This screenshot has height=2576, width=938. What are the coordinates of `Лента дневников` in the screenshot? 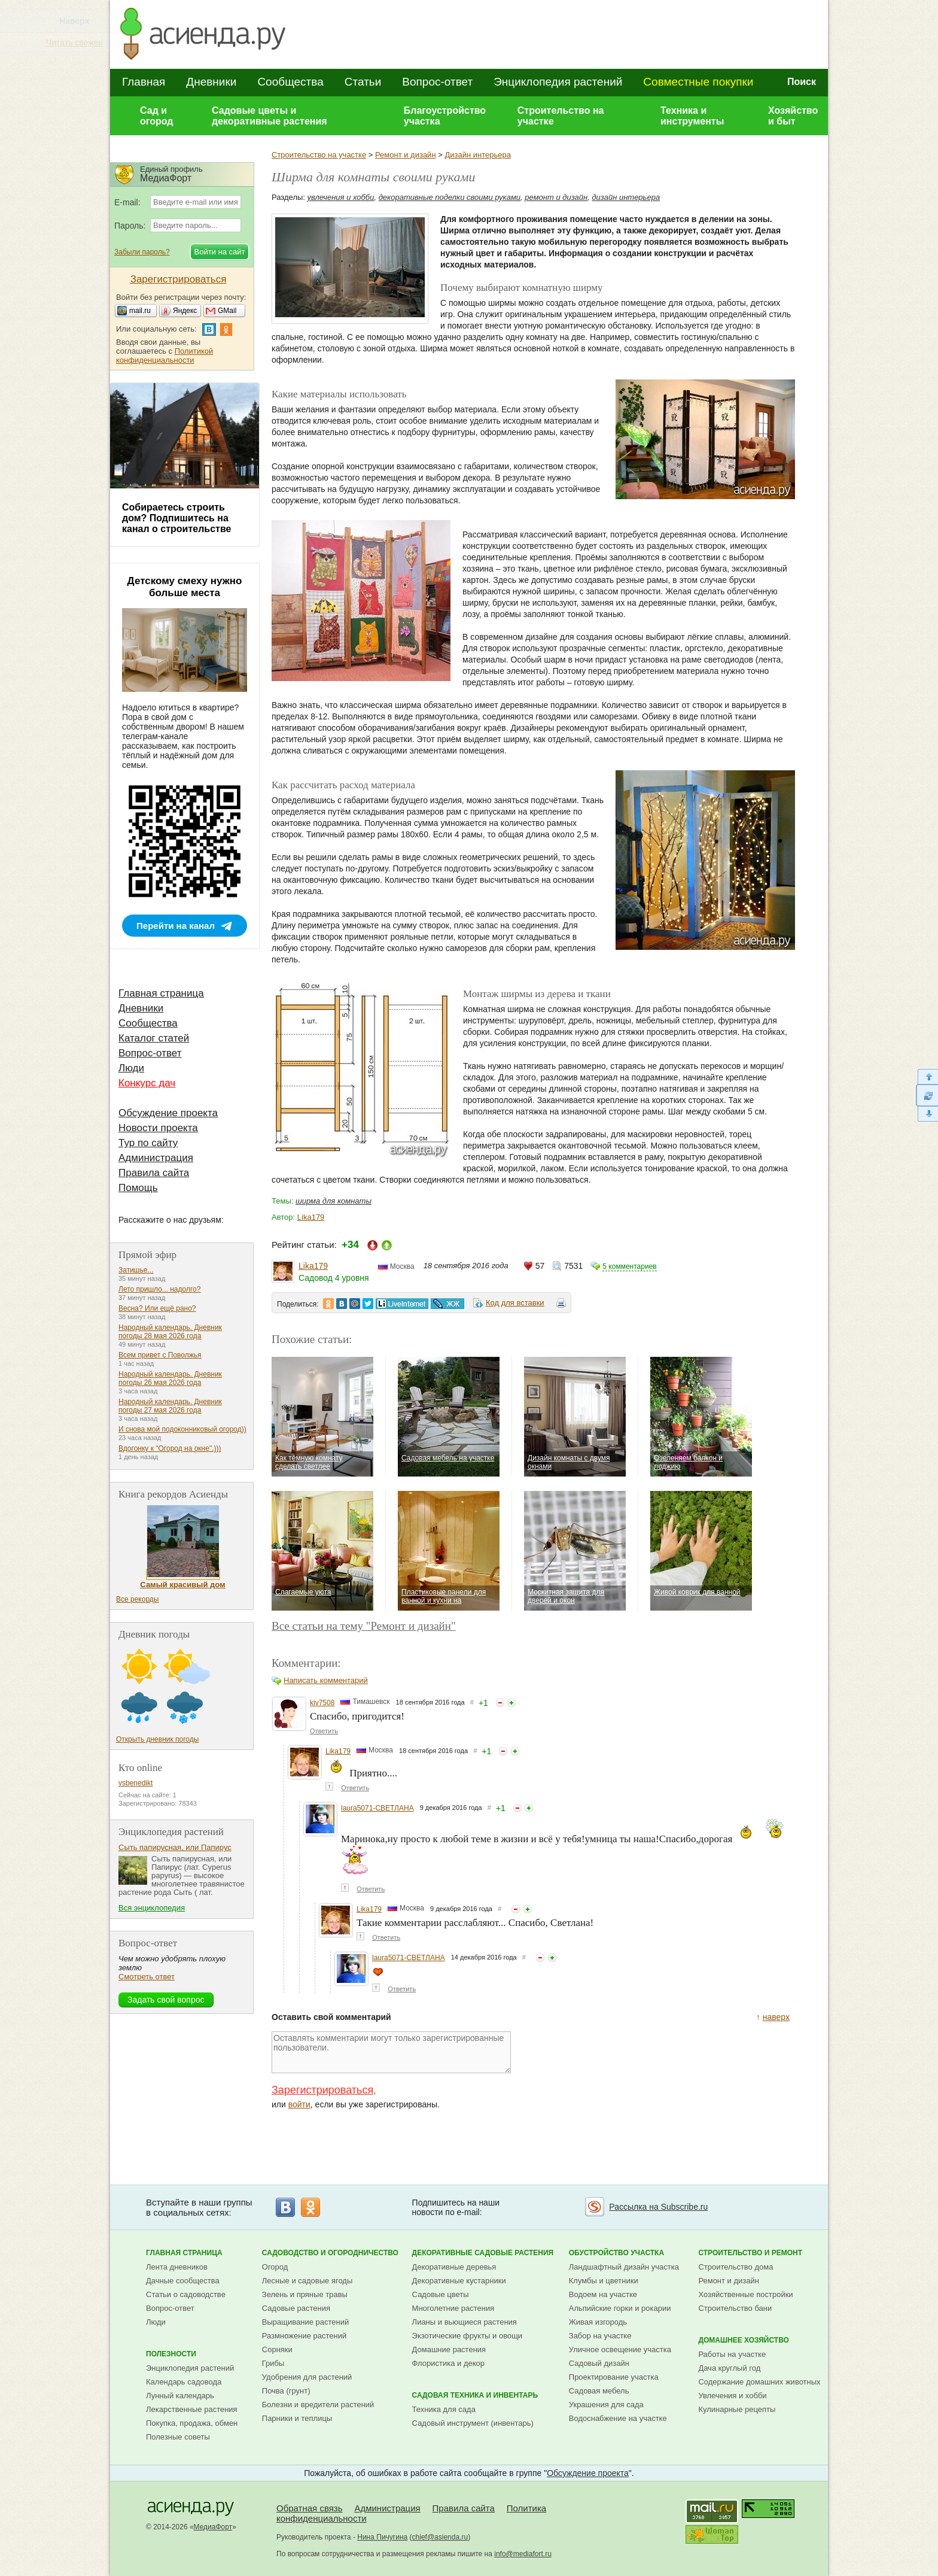 It's located at (177, 2266).